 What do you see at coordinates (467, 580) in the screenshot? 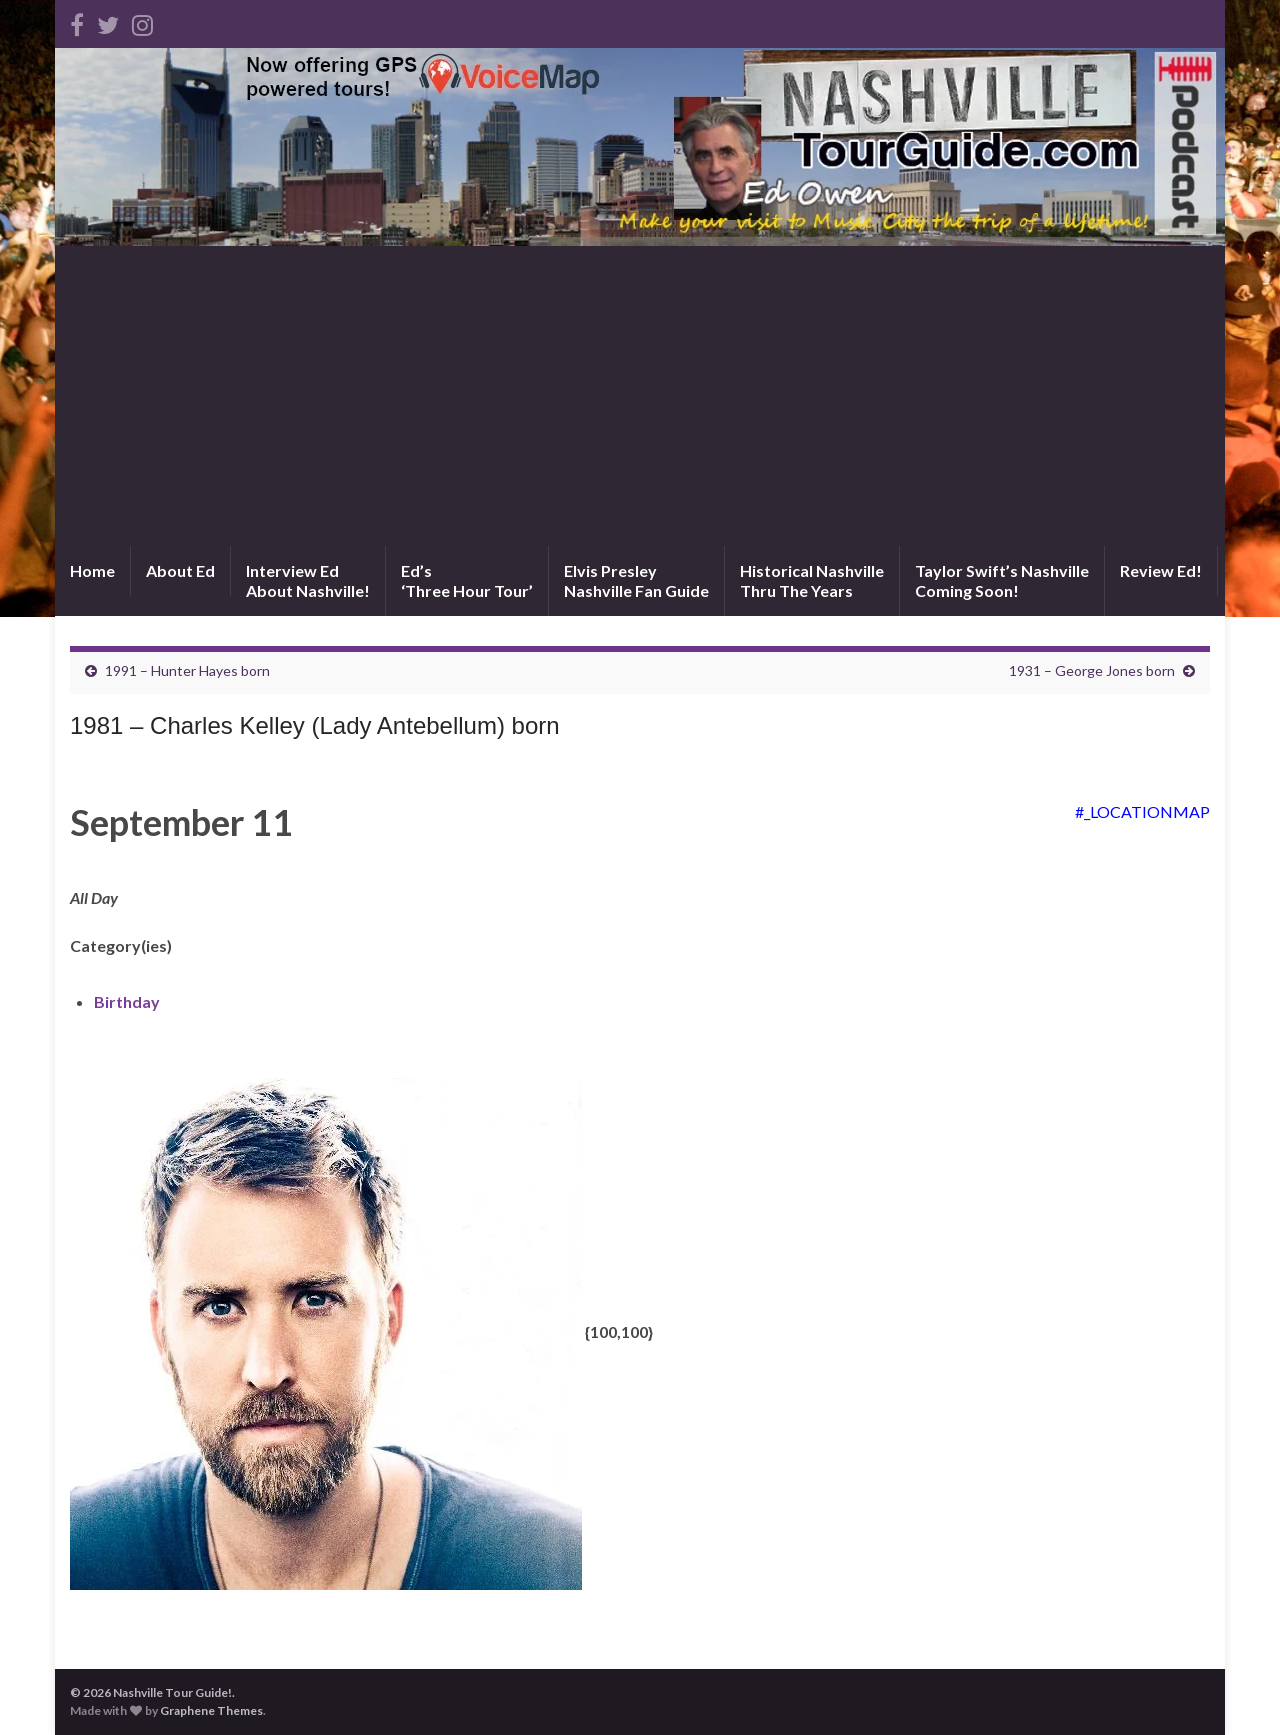
I see `Ed’s‘Three Hour Tour’` at bounding box center [467, 580].